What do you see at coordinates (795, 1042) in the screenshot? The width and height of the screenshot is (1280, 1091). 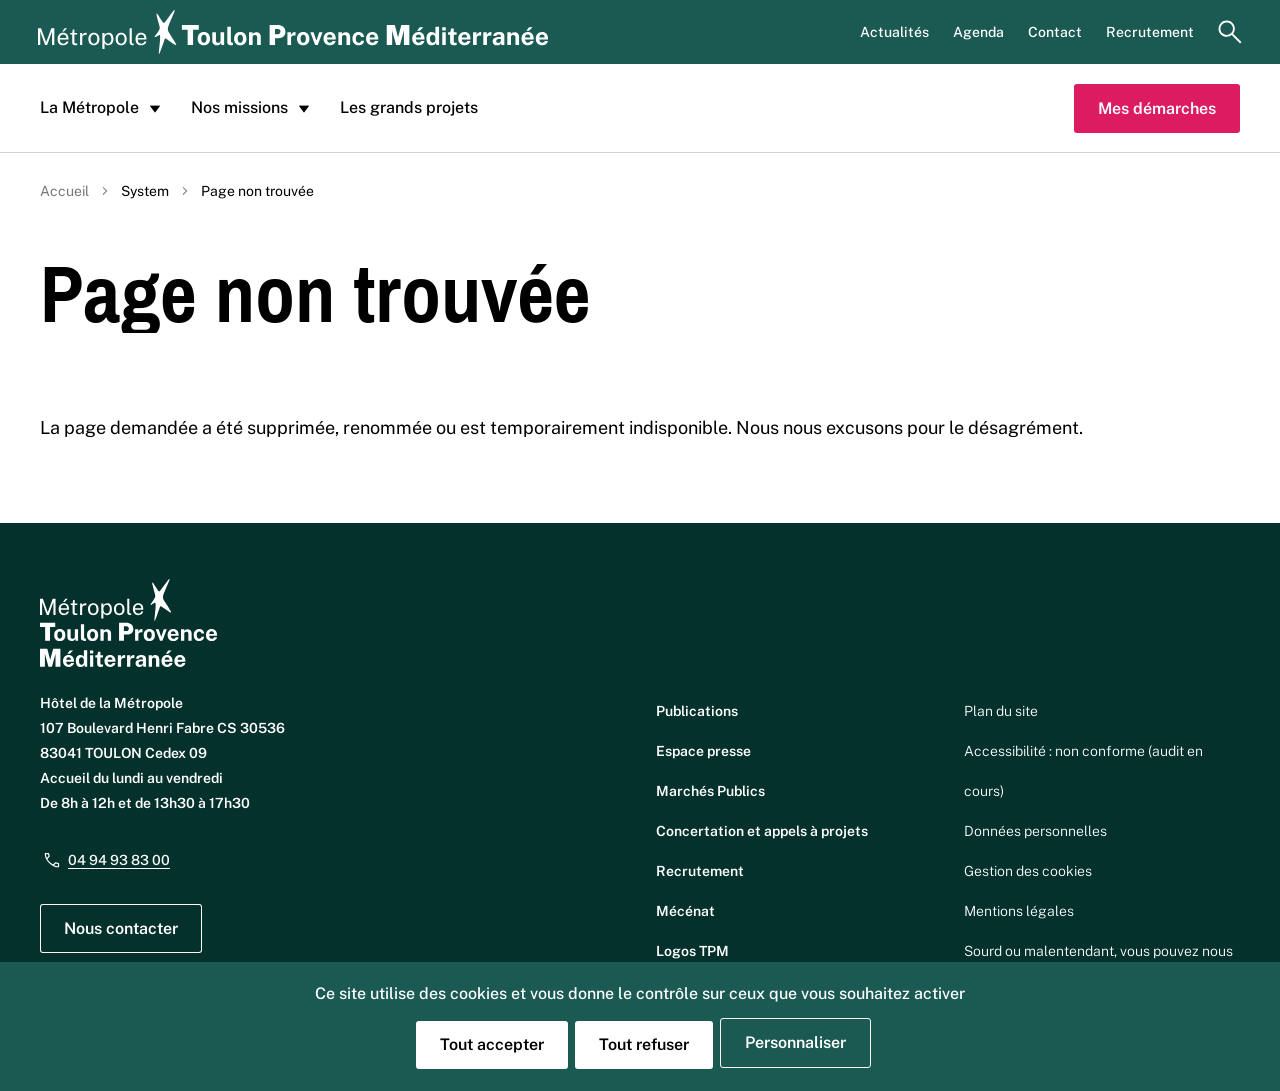 I see `Personnaliser [Personnaliser (fenêtre modale)]` at bounding box center [795, 1042].